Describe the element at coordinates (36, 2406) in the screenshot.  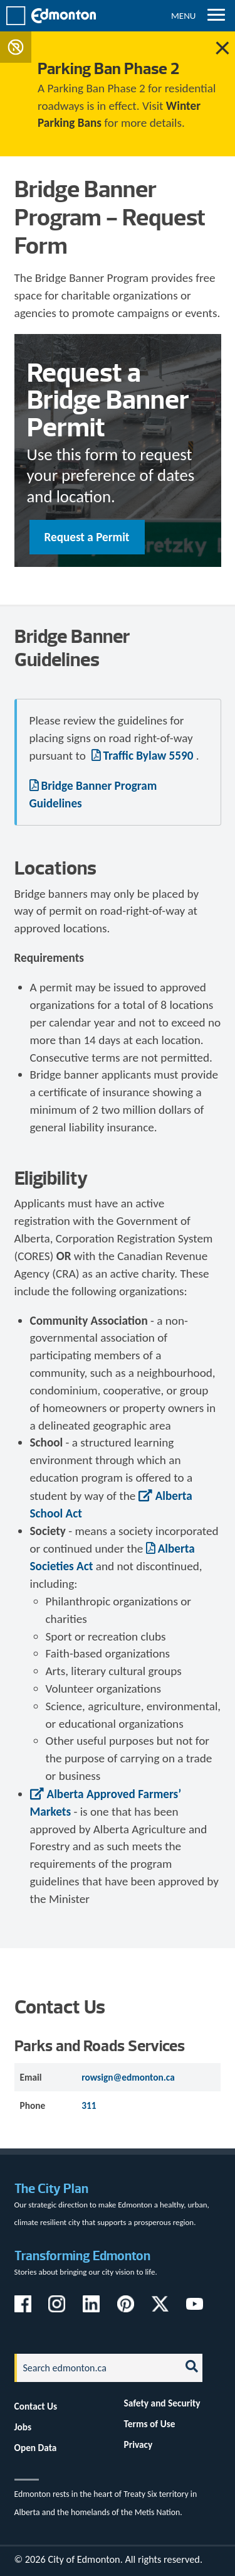
I see `Contact Us` at that location.